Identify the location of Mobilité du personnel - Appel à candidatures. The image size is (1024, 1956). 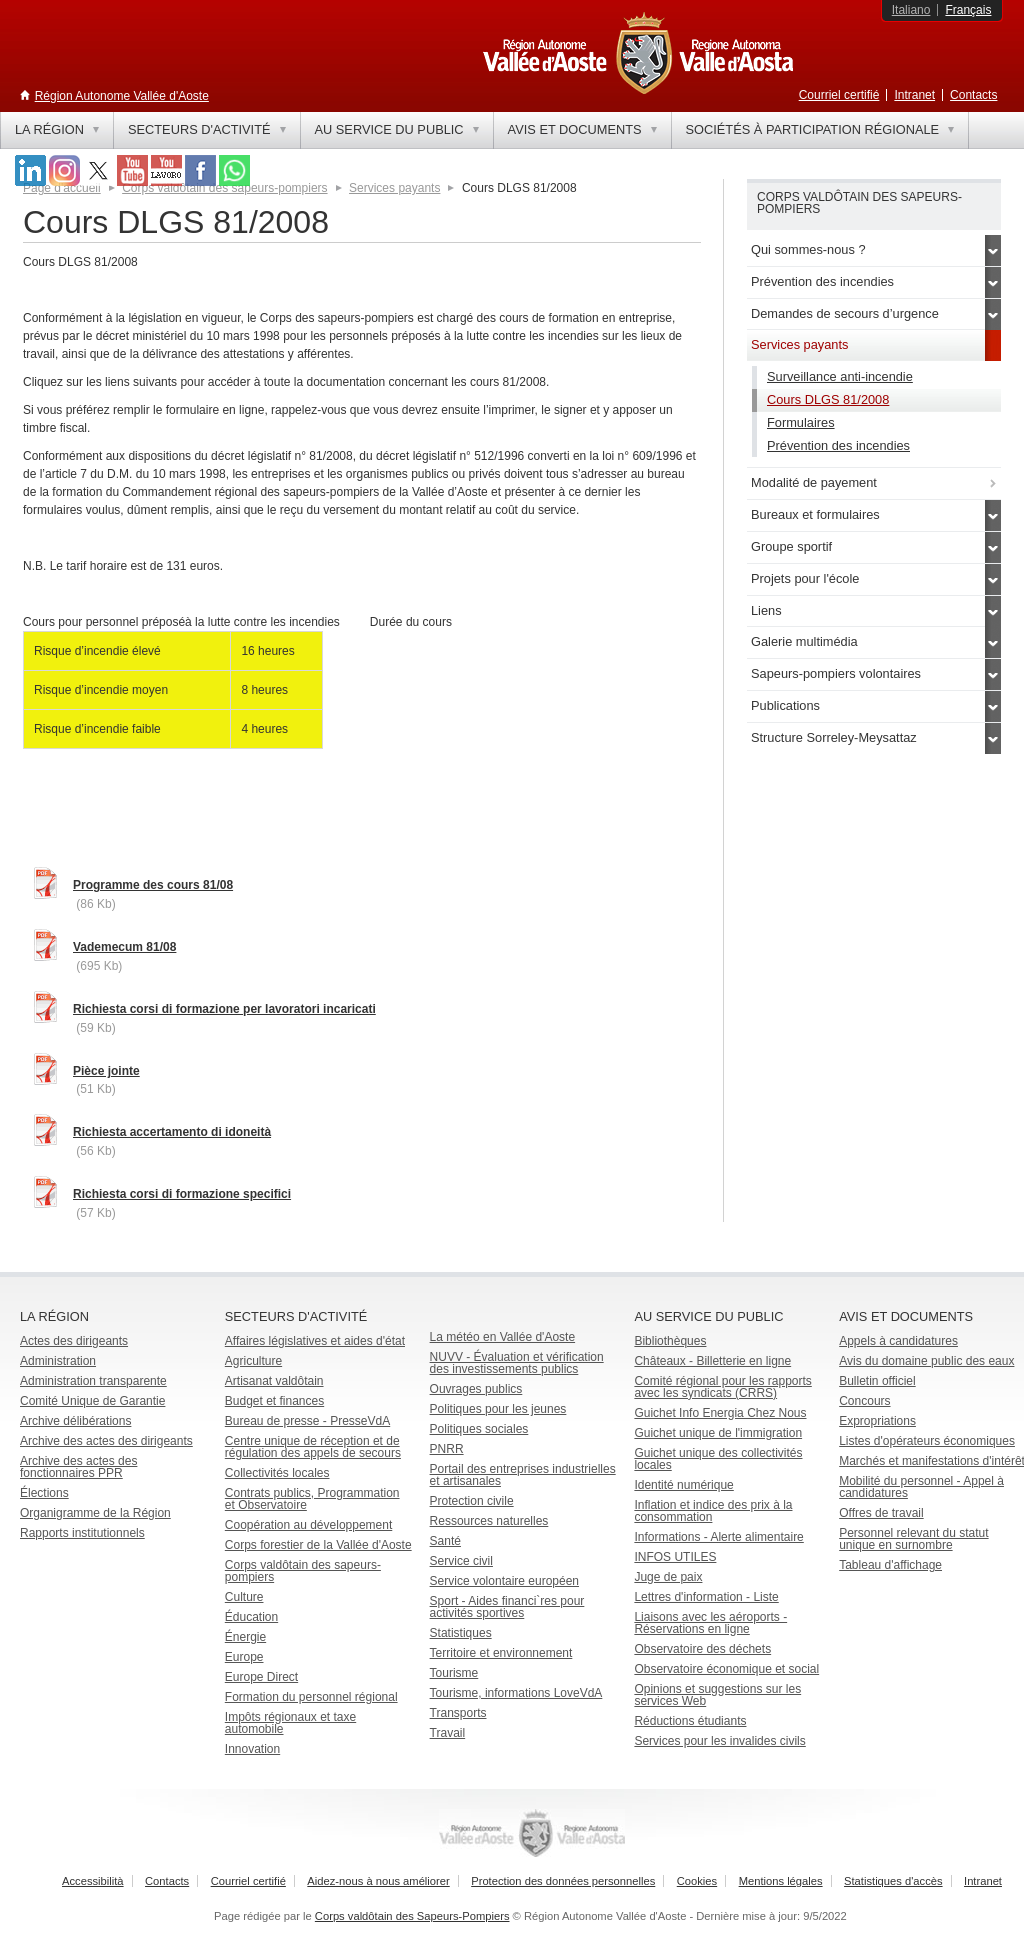
(921, 1487).